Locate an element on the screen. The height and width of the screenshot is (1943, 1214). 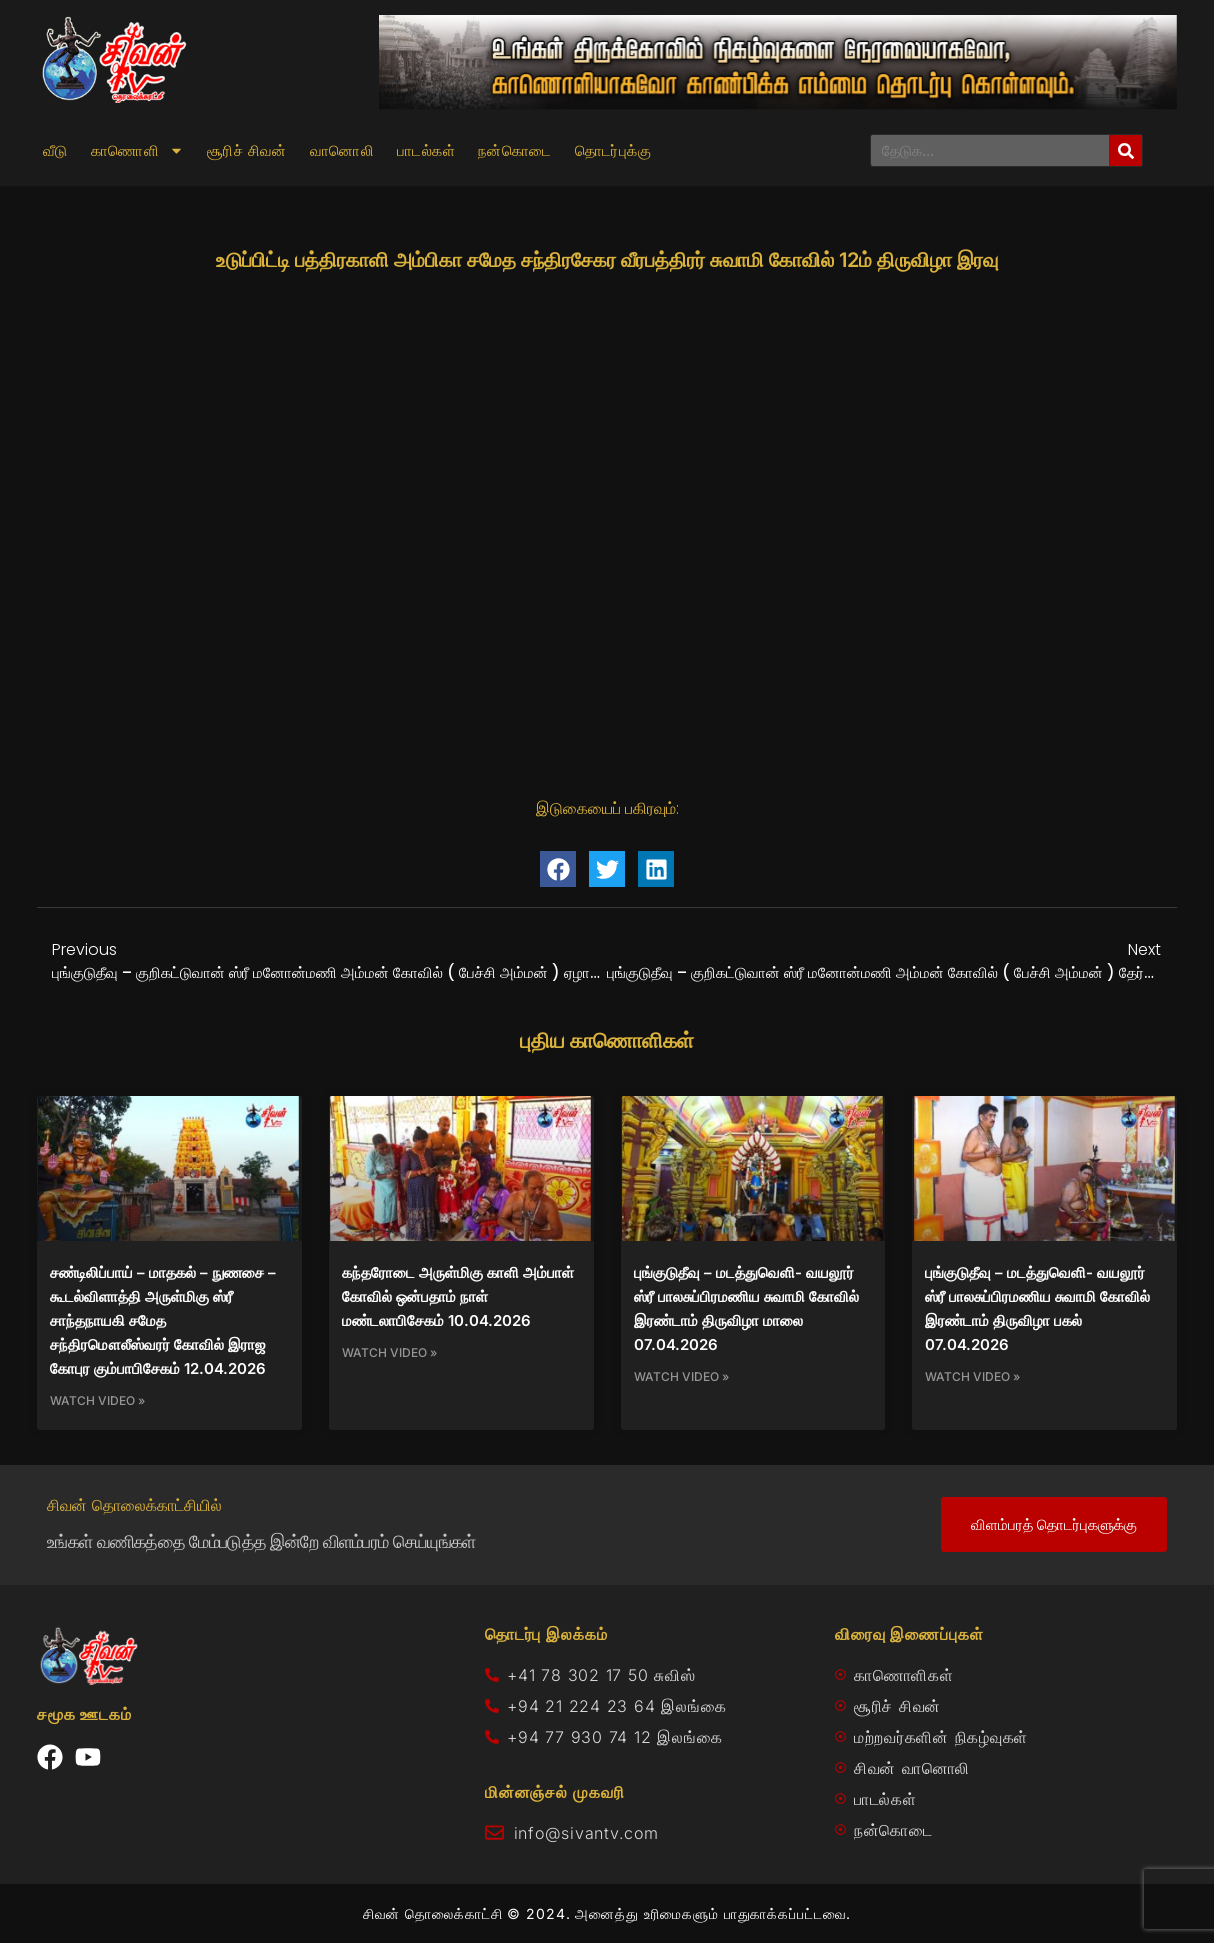
வானொலி is located at coordinates (342, 151).